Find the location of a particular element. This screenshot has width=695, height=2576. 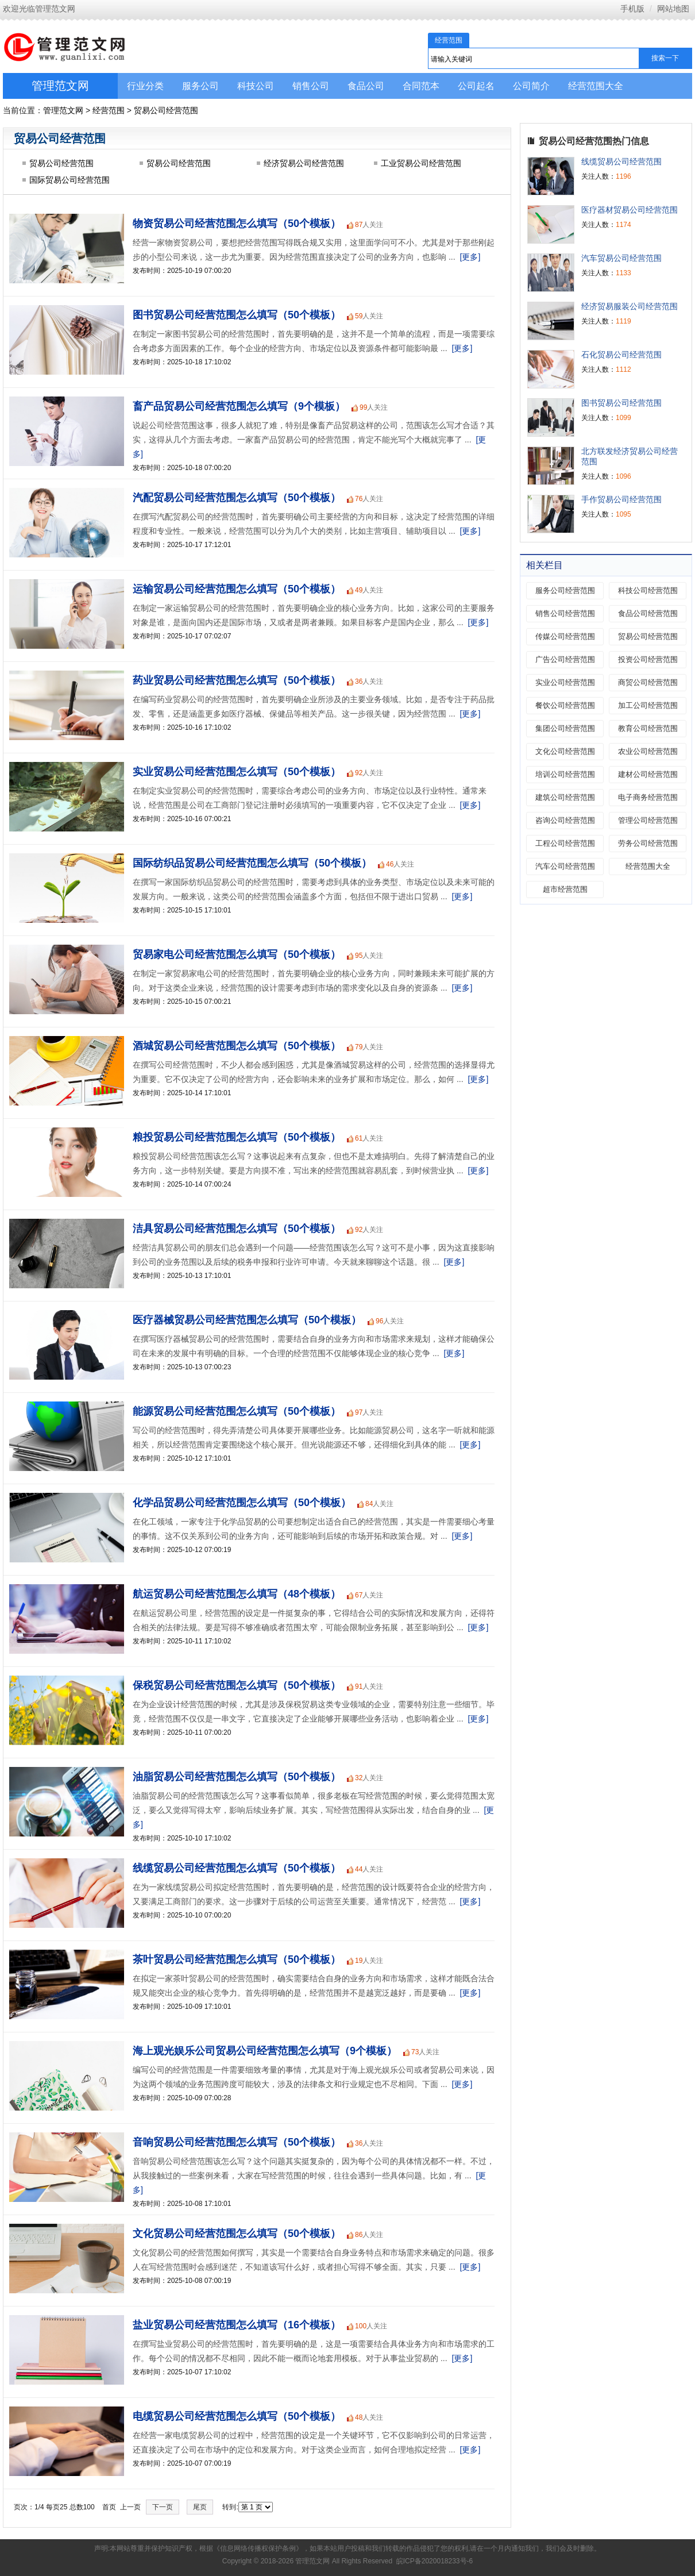

茶叶贸易公司经营范围怎么填写（50个模板） is located at coordinates (237, 1959).